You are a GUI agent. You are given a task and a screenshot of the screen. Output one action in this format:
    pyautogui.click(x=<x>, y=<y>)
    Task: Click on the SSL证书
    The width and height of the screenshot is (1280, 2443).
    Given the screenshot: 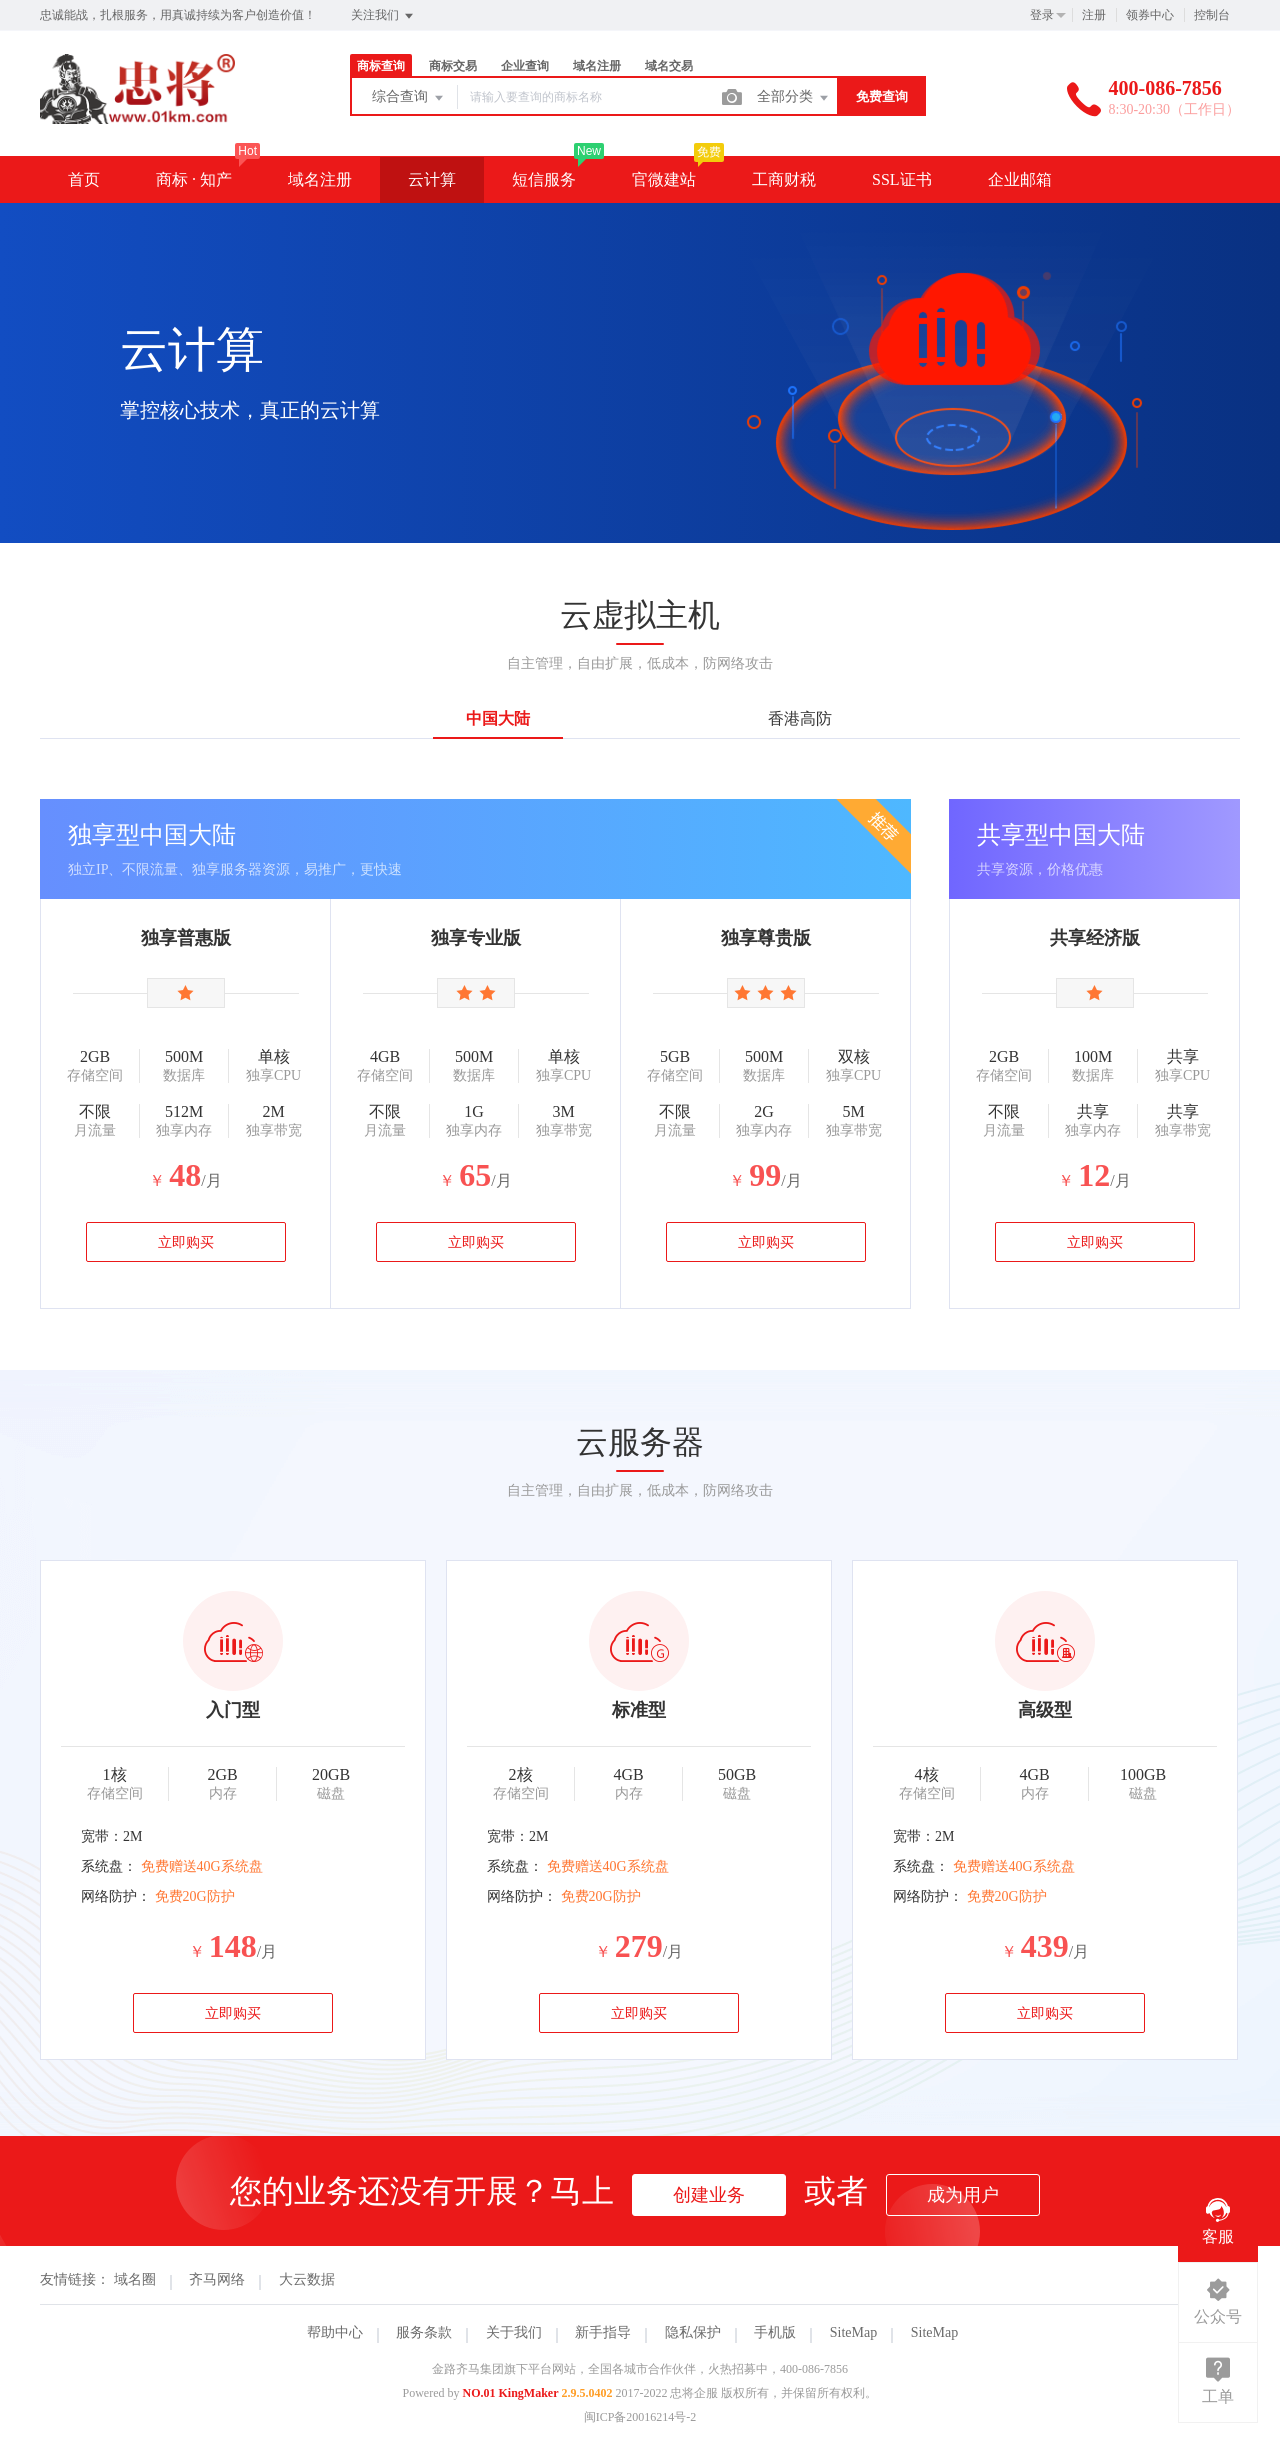 What is the action you would take?
    pyautogui.click(x=902, y=179)
    